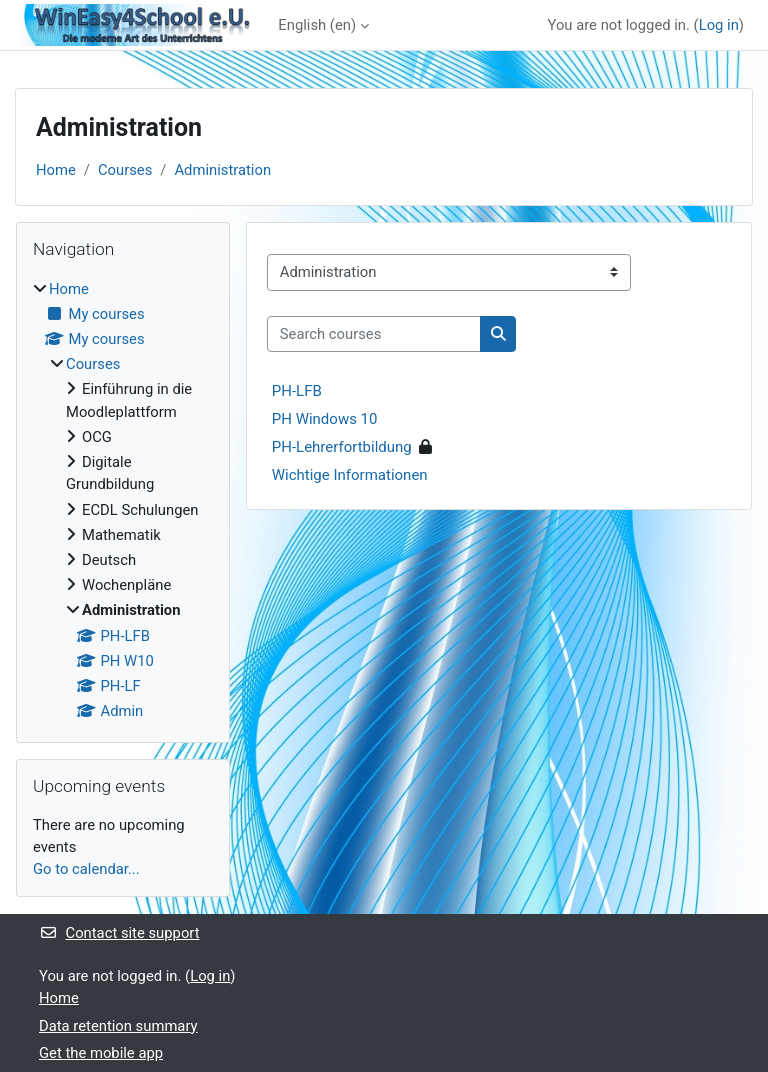  What do you see at coordinates (125, 170) in the screenshot?
I see `Courses` at bounding box center [125, 170].